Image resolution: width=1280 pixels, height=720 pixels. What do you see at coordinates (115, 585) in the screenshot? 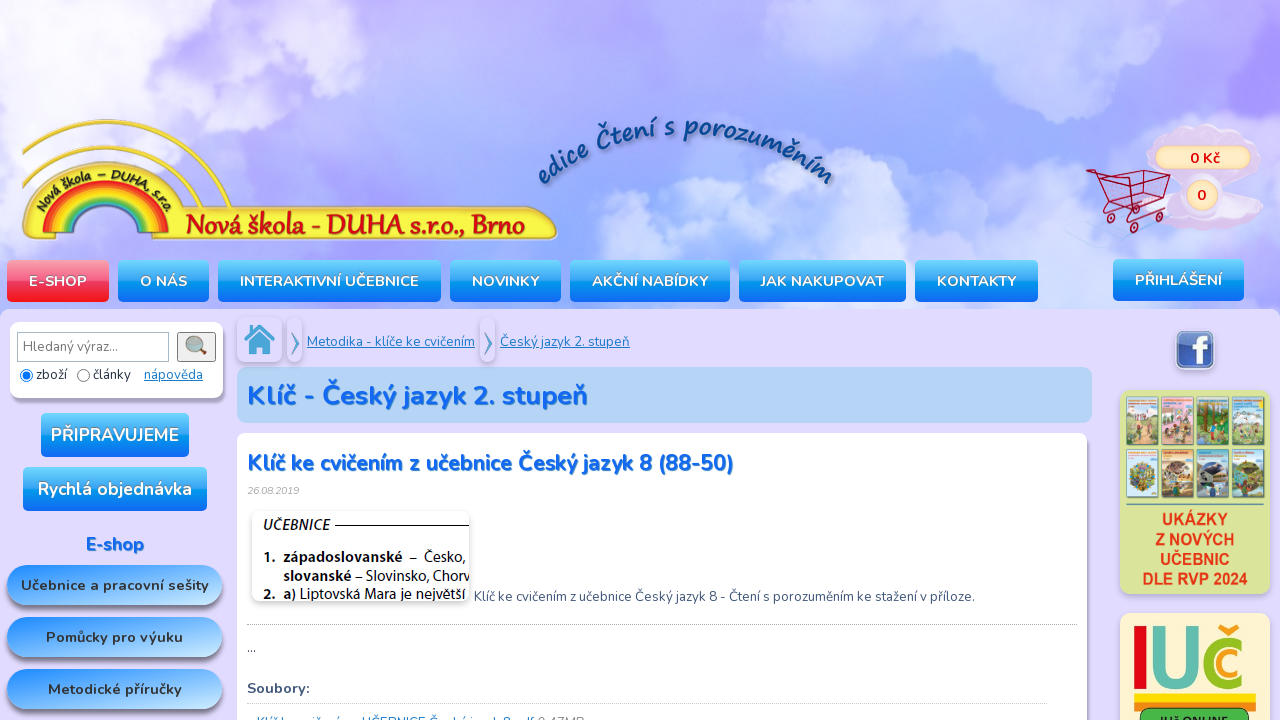
I see `Učebnice a pracovní sešity` at bounding box center [115, 585].